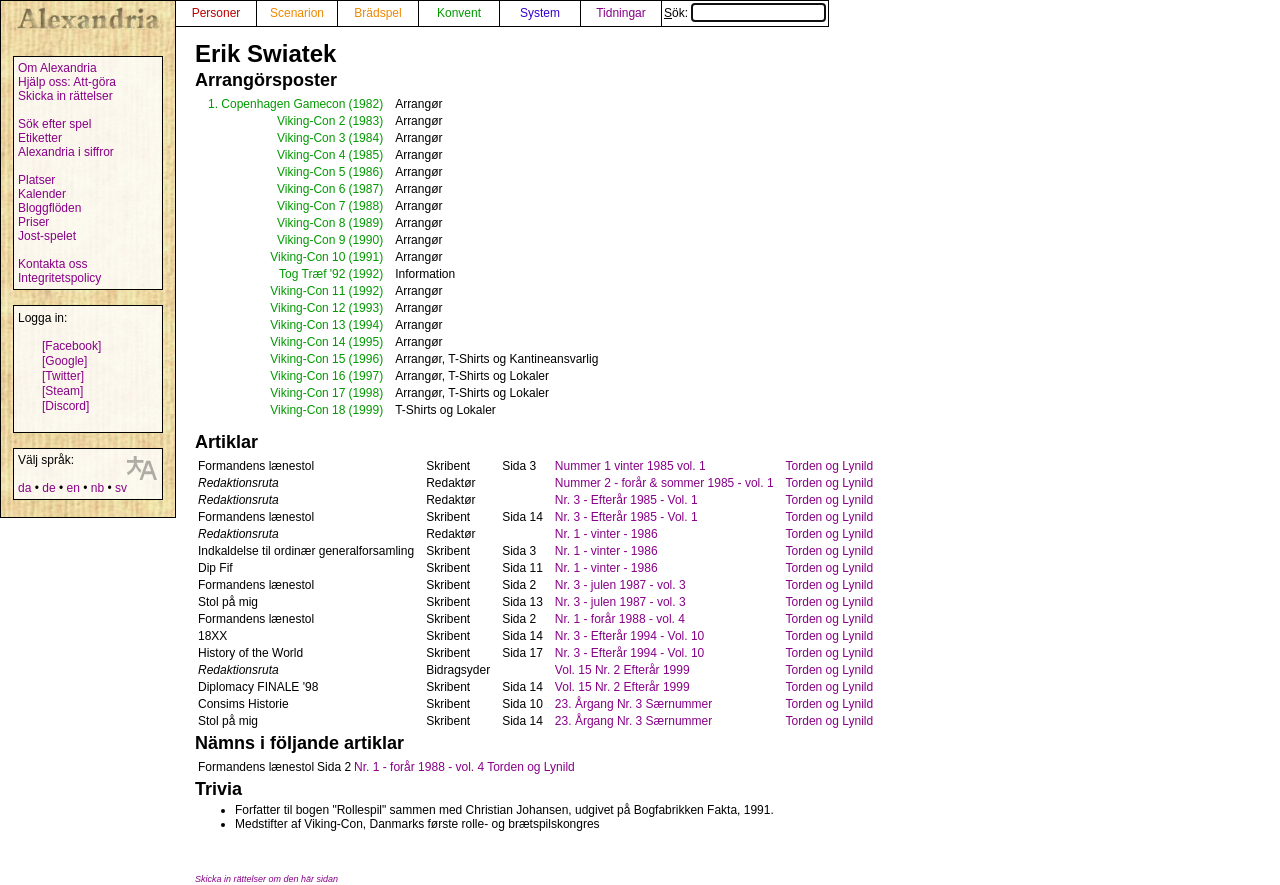  Describe the element at coordinates (365, 359) in the screenshot. I see `(1996)` at that location.